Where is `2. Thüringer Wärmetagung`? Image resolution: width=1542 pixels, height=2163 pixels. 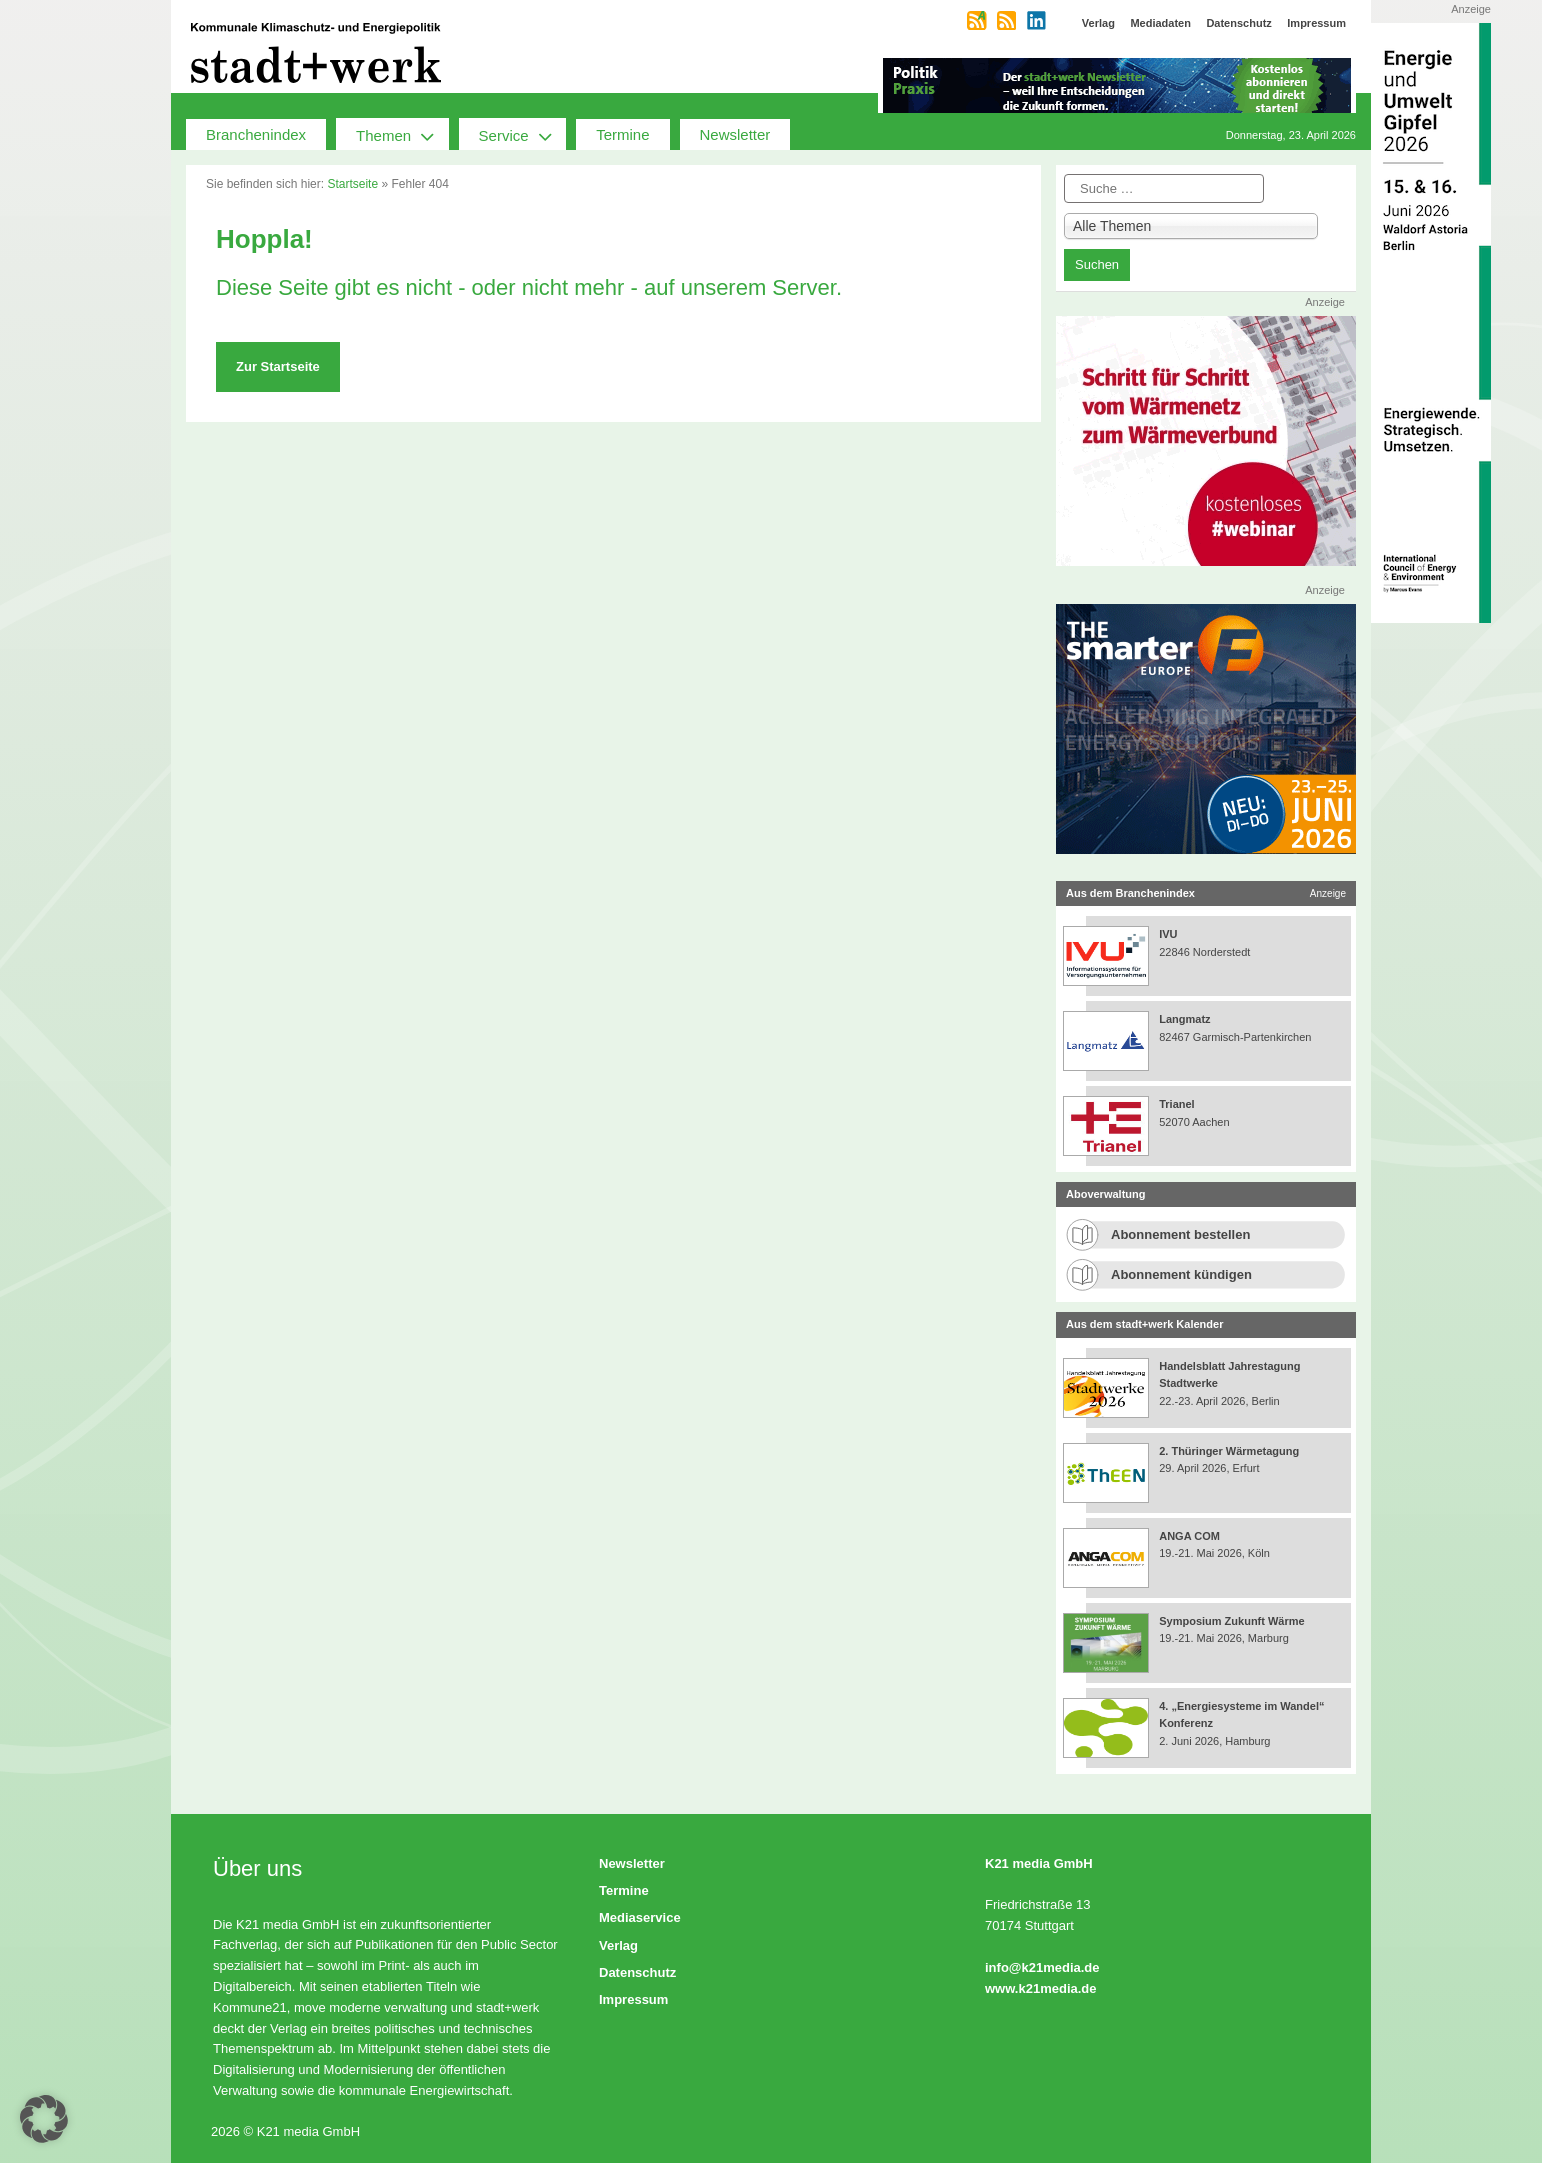 2. Thüringer Wärmetagung is located at coordinates (1229, 1451).